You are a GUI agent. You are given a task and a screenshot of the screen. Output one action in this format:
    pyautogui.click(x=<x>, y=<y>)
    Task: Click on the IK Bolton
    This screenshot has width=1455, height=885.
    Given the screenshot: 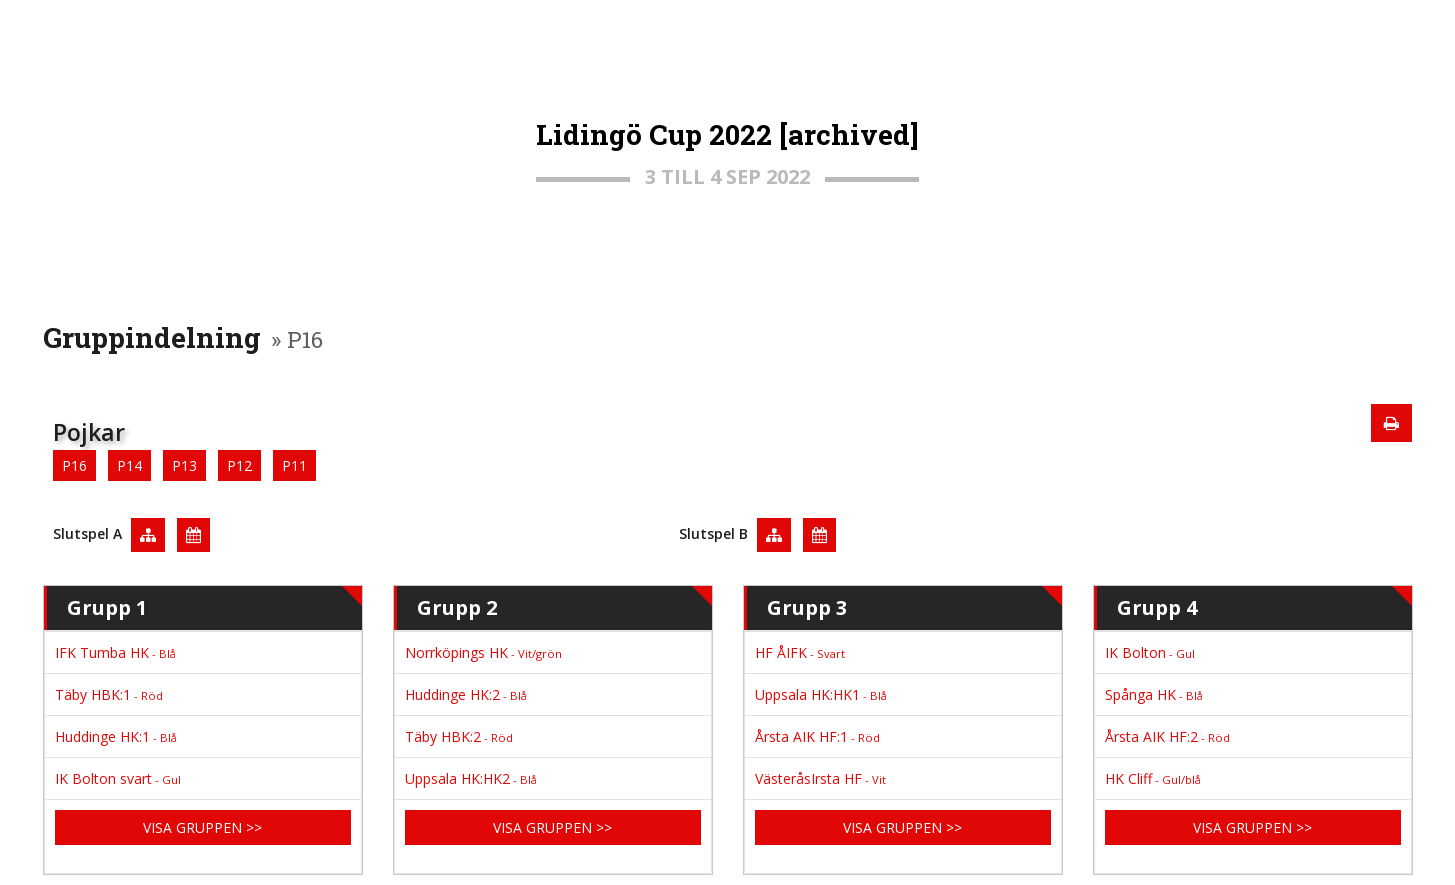 What is the action you would take?
    pyautogui.click(x=1150, y=652)
    